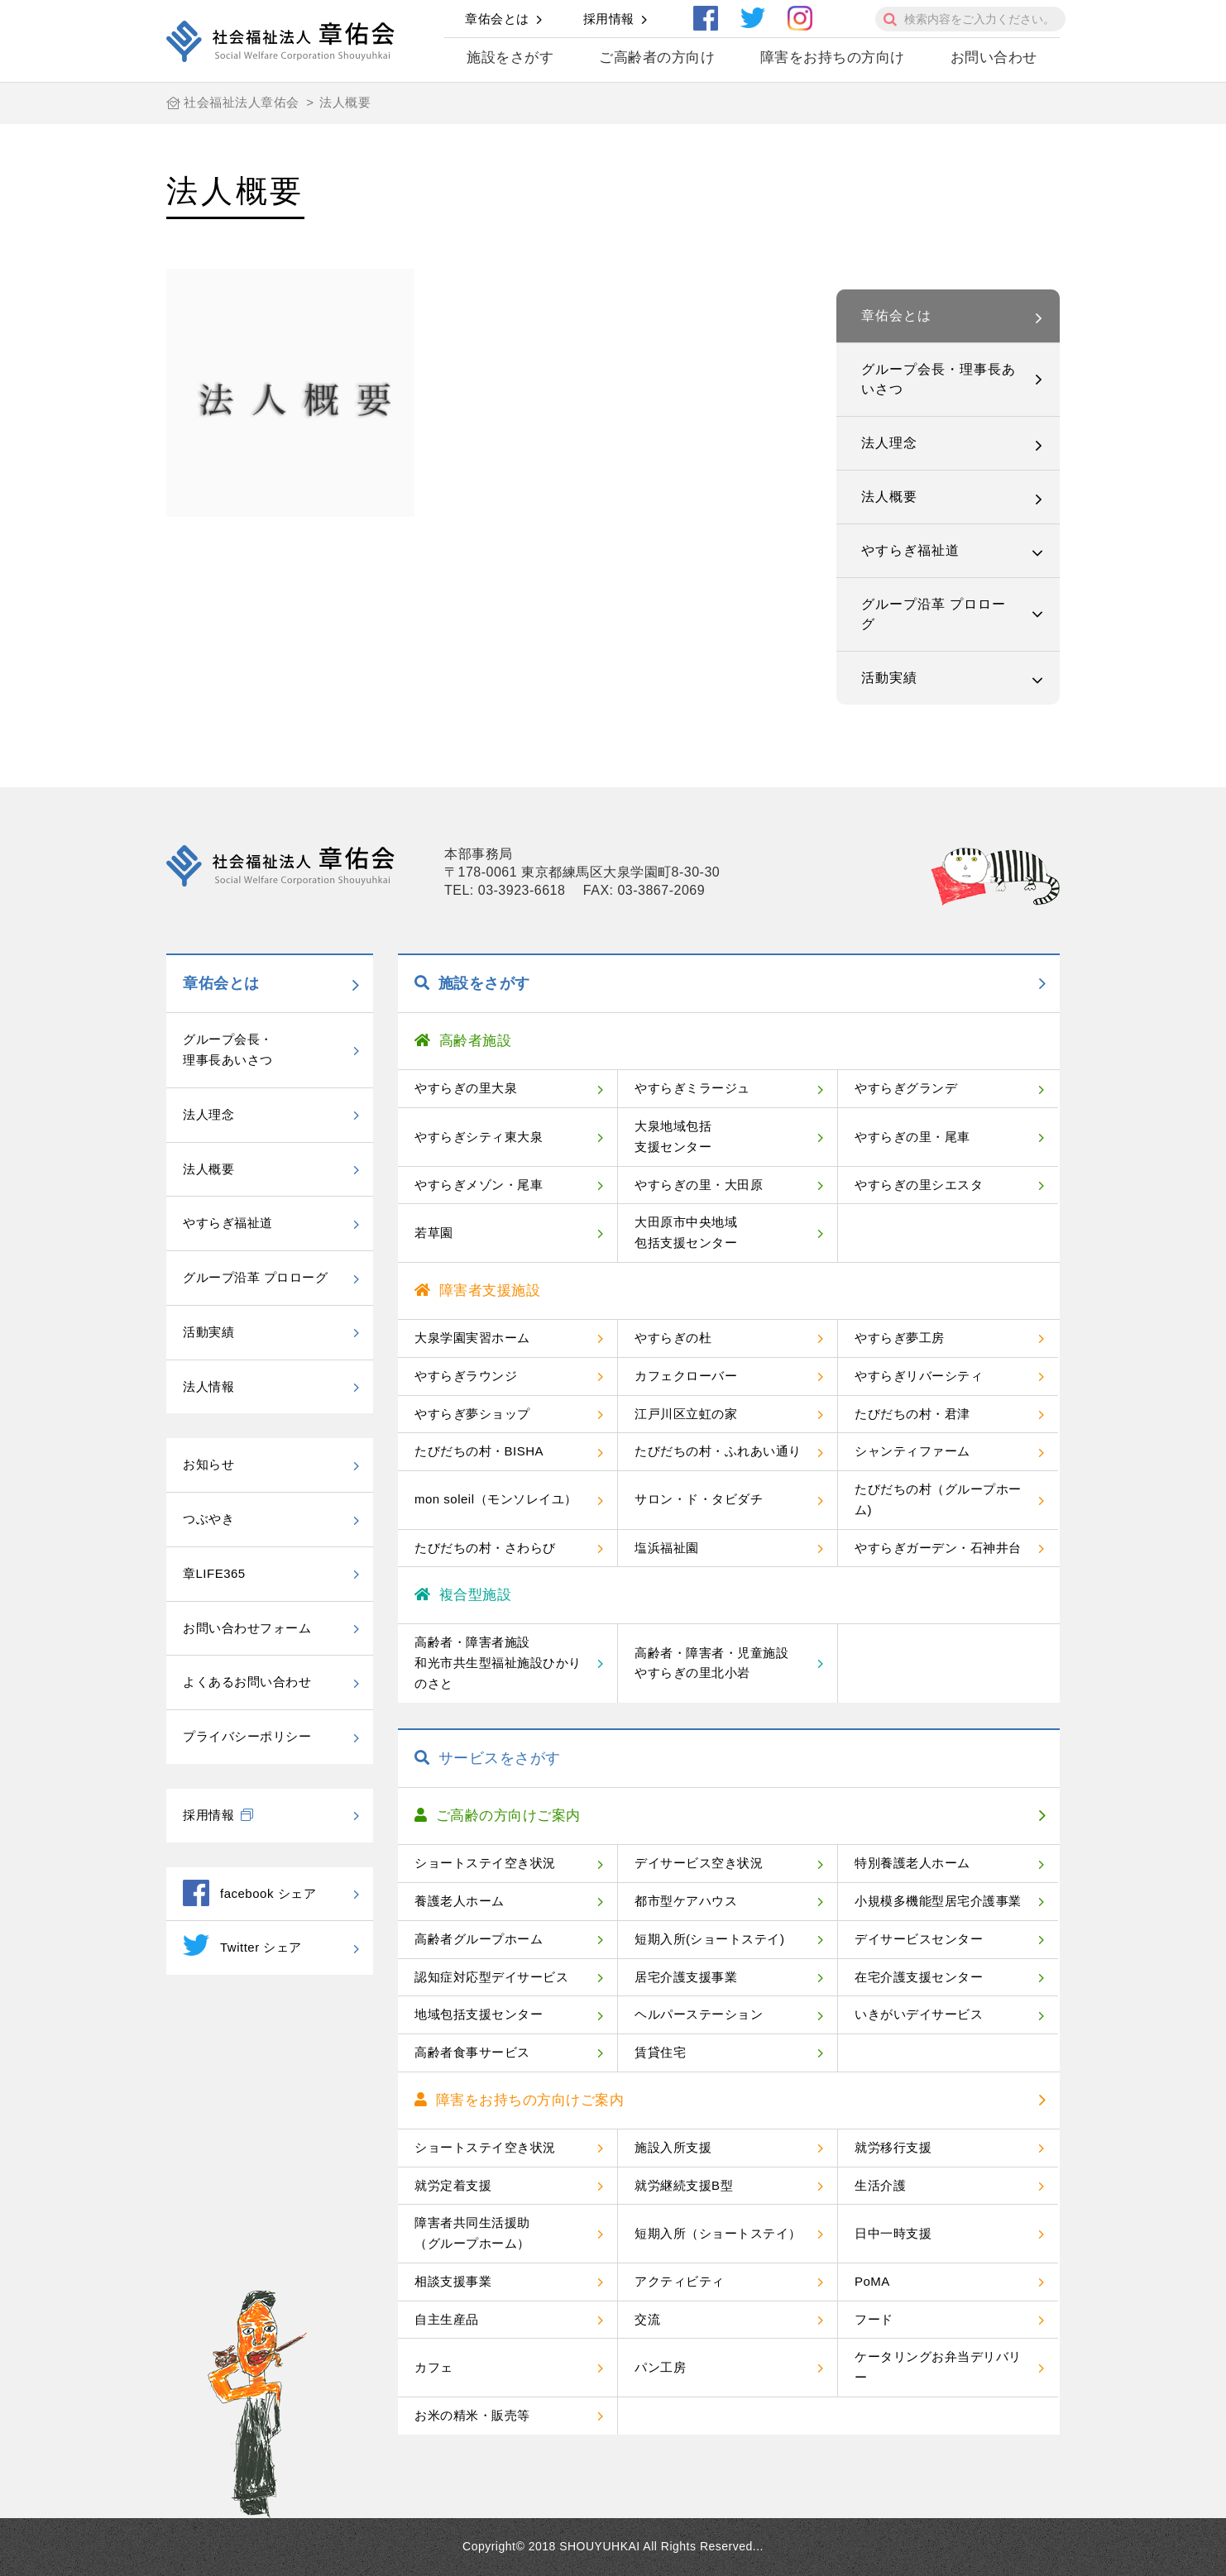 This screenshot has height=2576, width=1226. Describe the element at coordinates (208, 1386) in the screenshot. I see `法人情報` at that location.